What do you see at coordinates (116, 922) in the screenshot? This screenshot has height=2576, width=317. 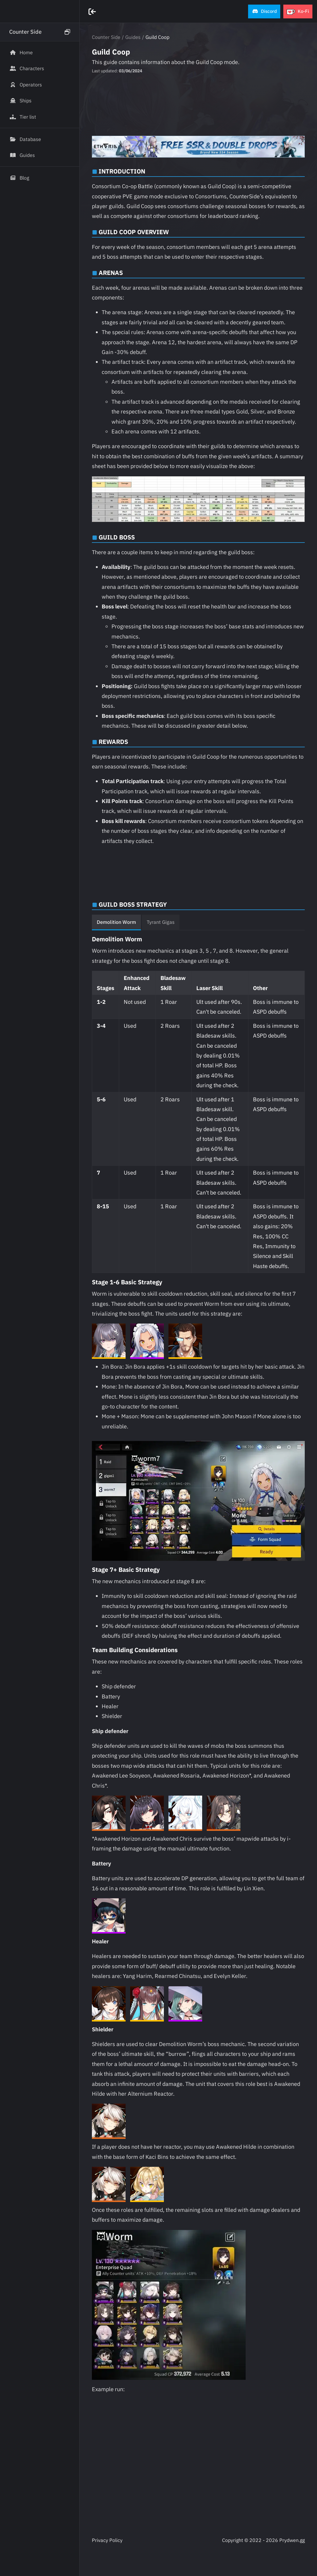 I see `Demolition Worm [tab]` at bounding box center [116, 922].